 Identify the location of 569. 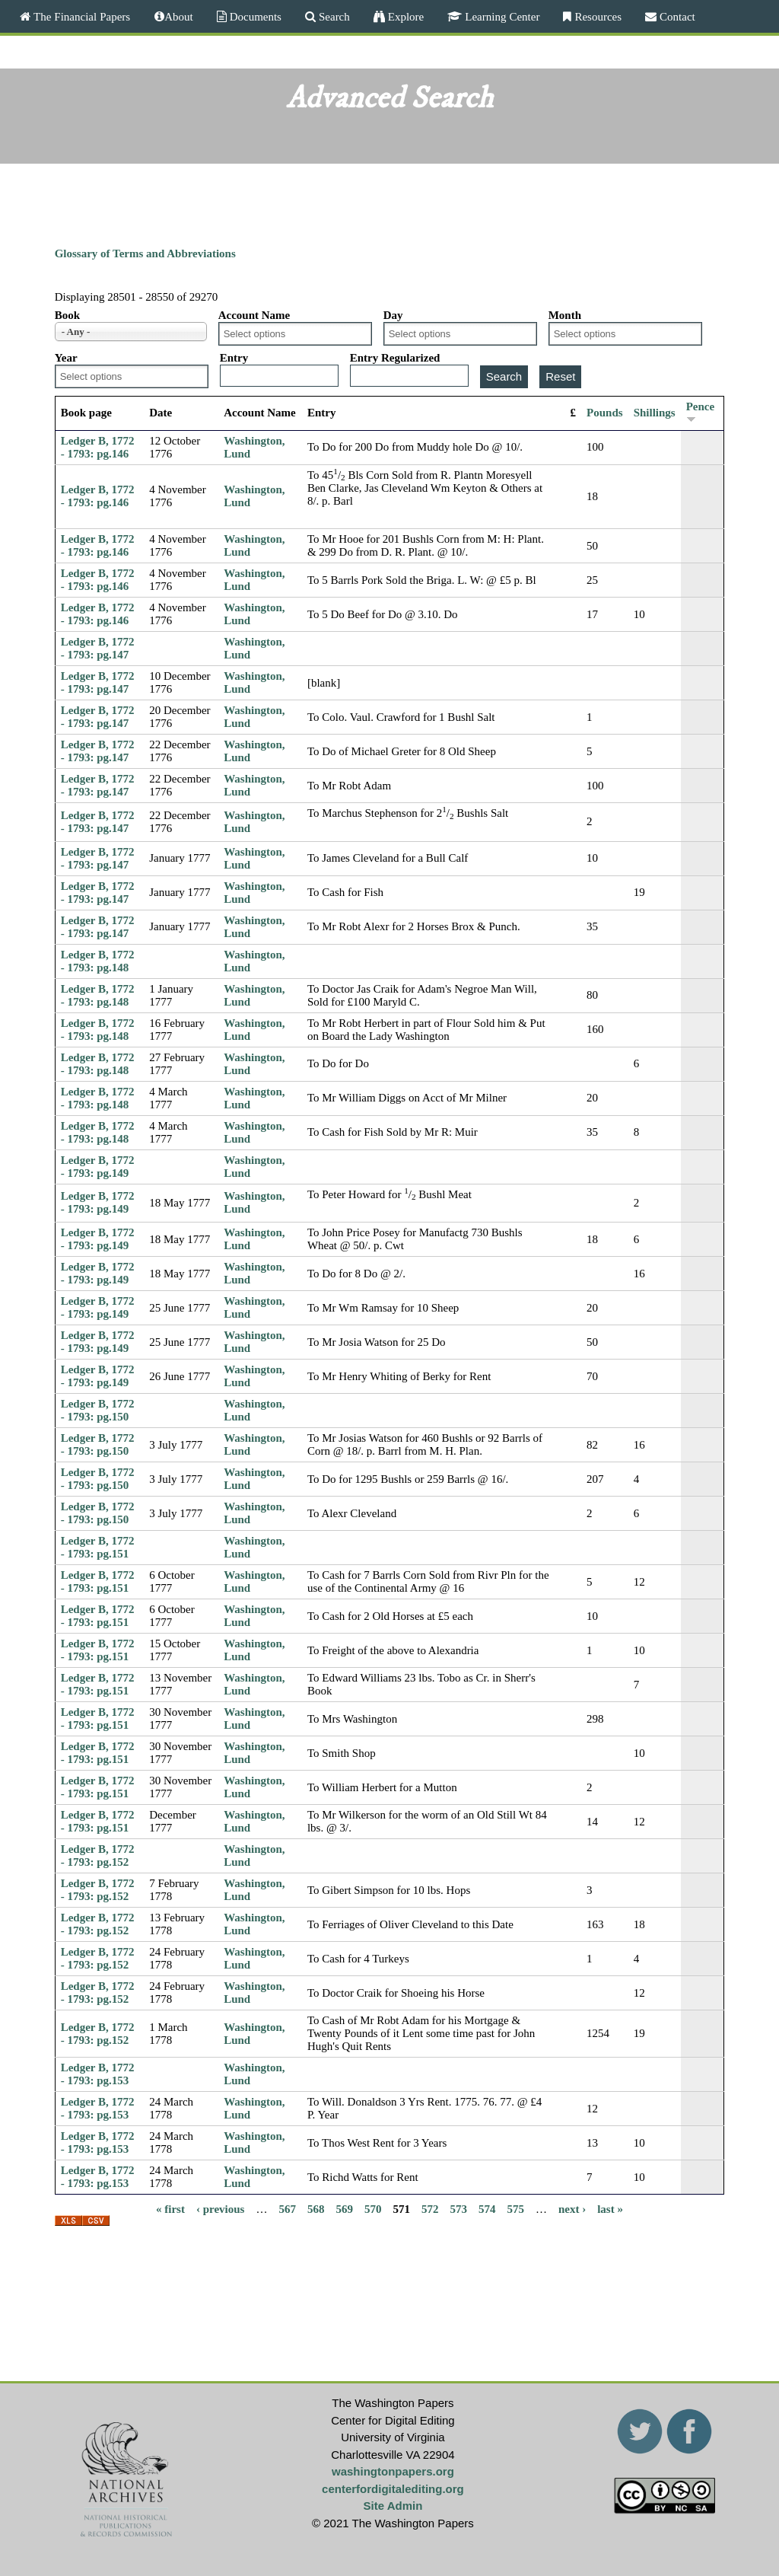
(344, 2208).